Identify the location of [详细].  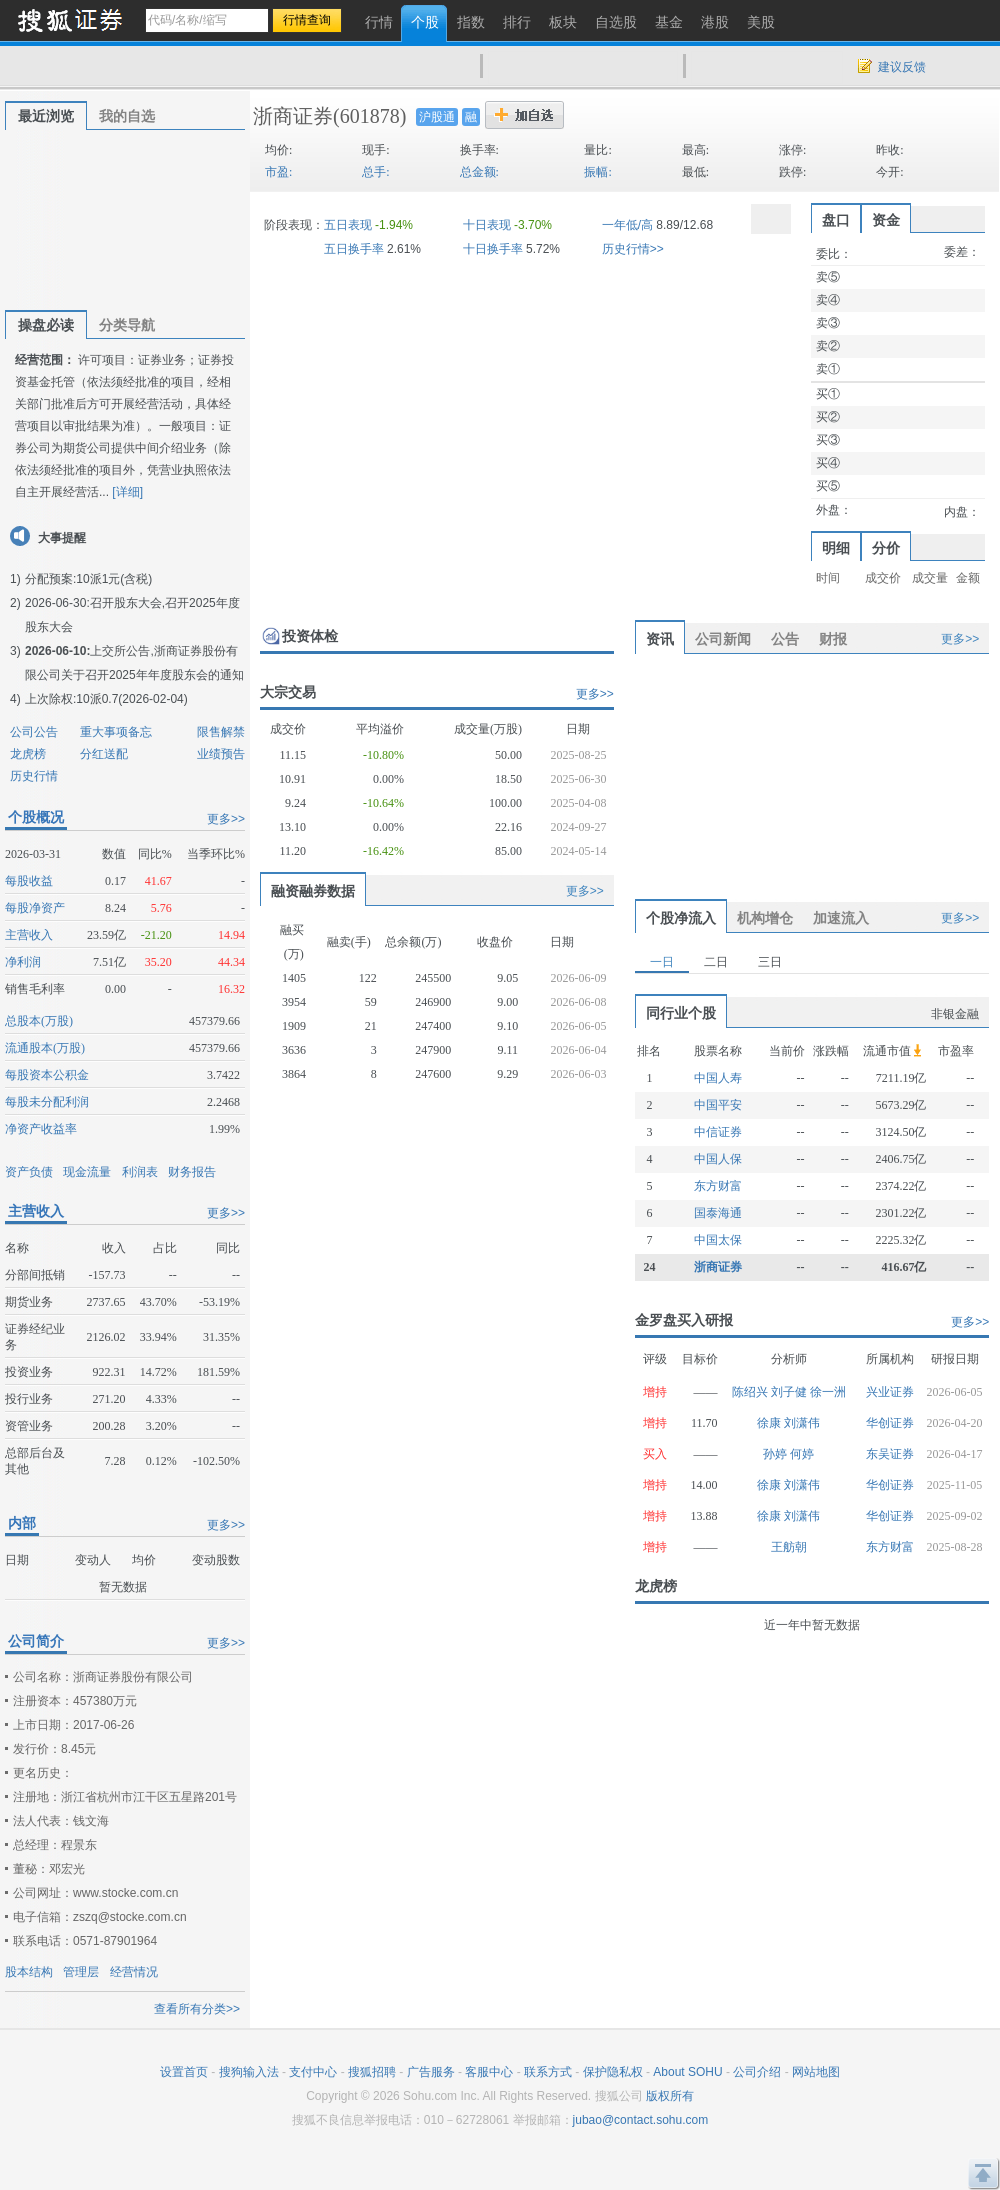
(127, 492).